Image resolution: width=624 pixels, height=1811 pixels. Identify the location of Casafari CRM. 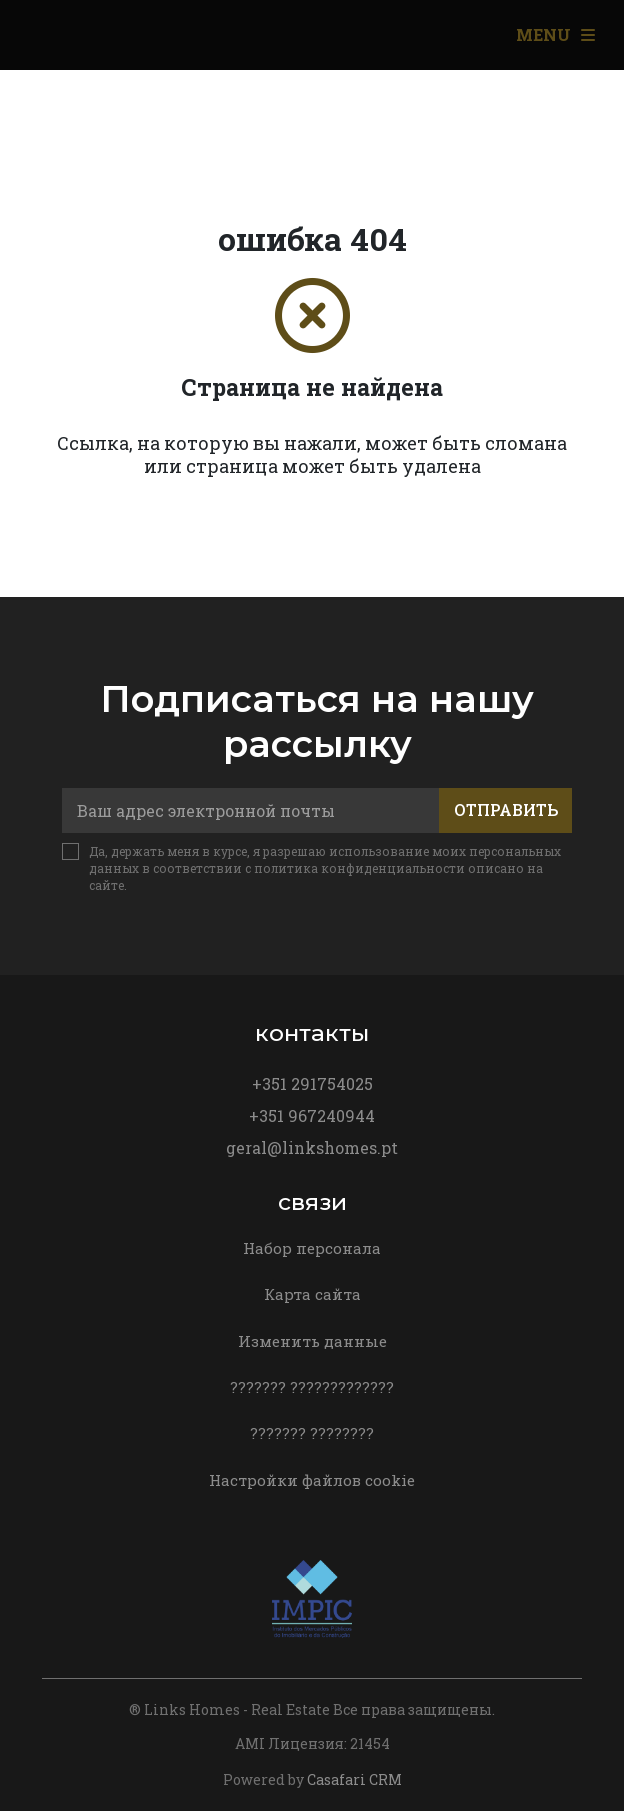
(354, 1779).